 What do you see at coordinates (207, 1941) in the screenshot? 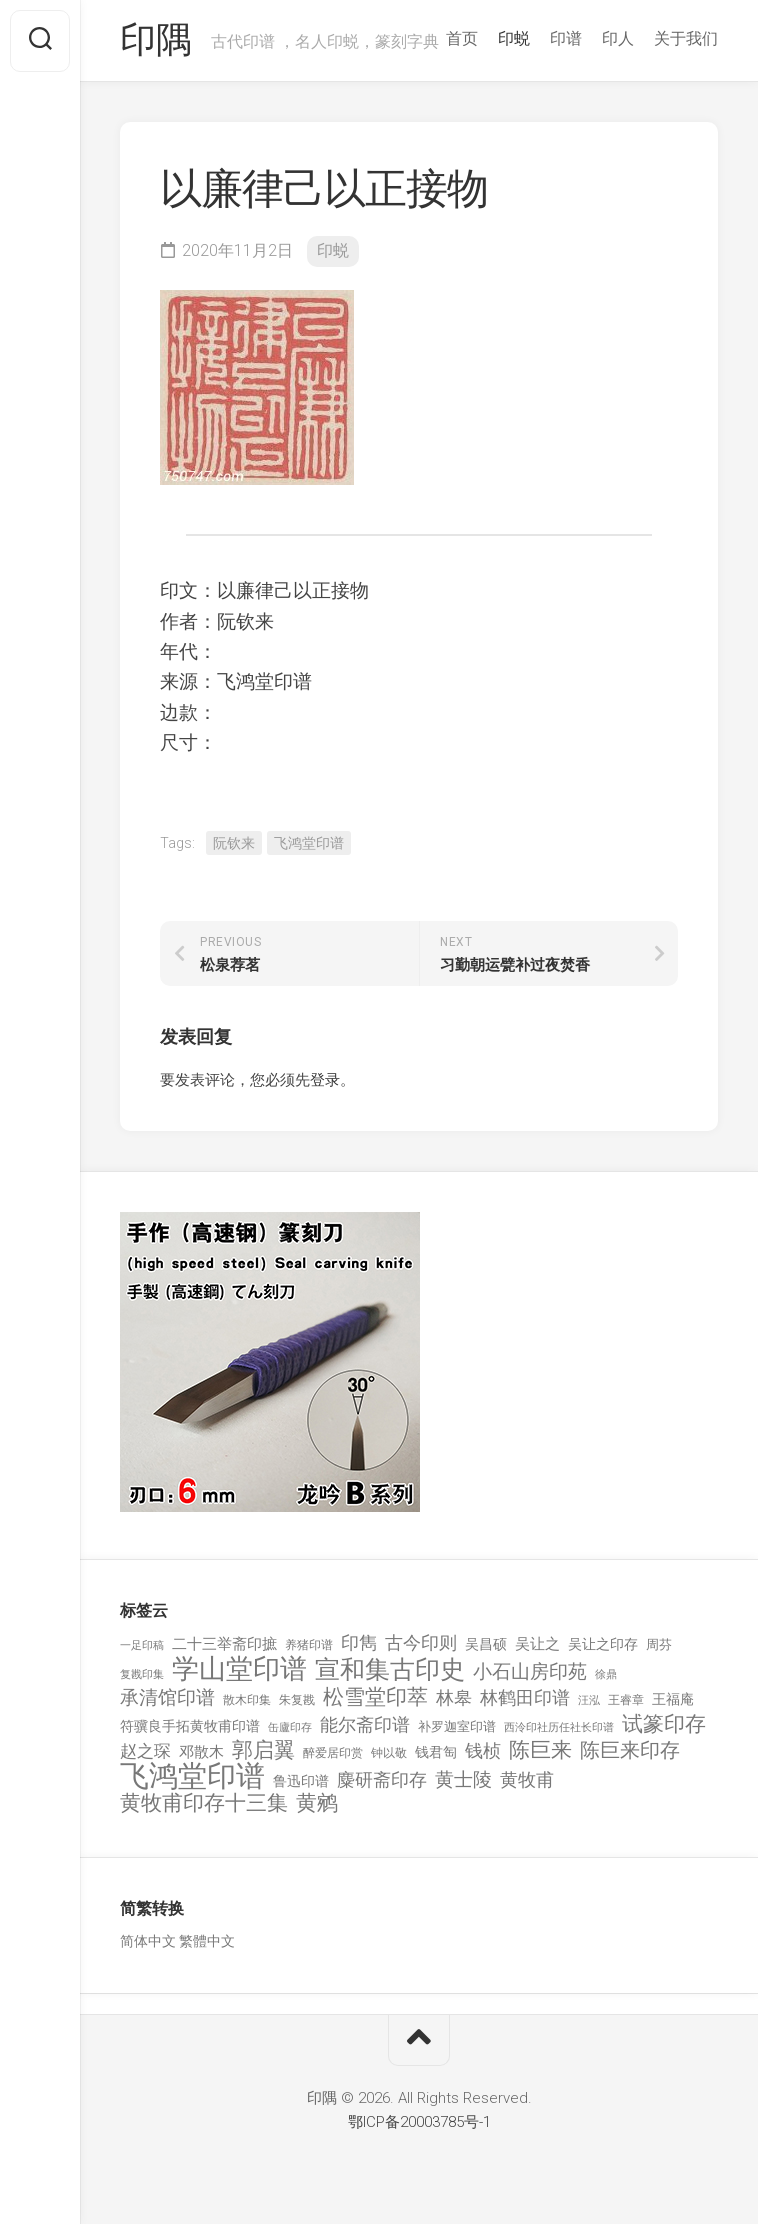
I see `繁體中文` at bounding box center [207, 1941].